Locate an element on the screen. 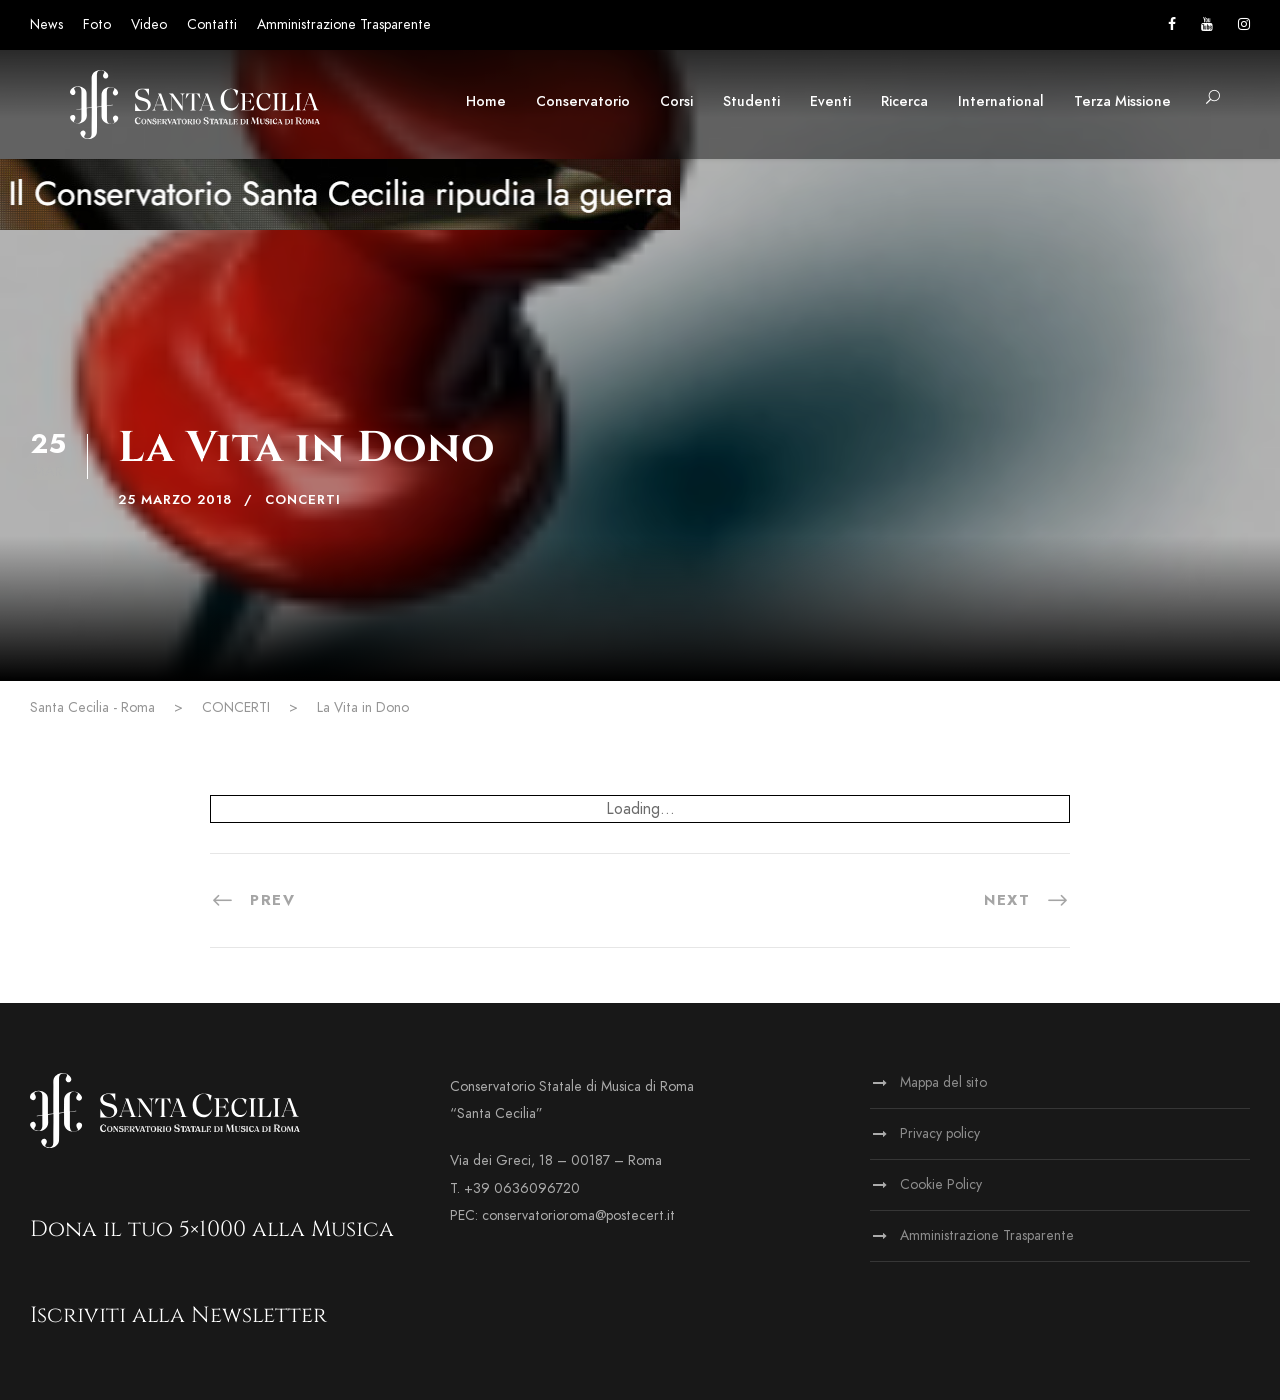  Conservatorio is located at coordinates (583, 101).